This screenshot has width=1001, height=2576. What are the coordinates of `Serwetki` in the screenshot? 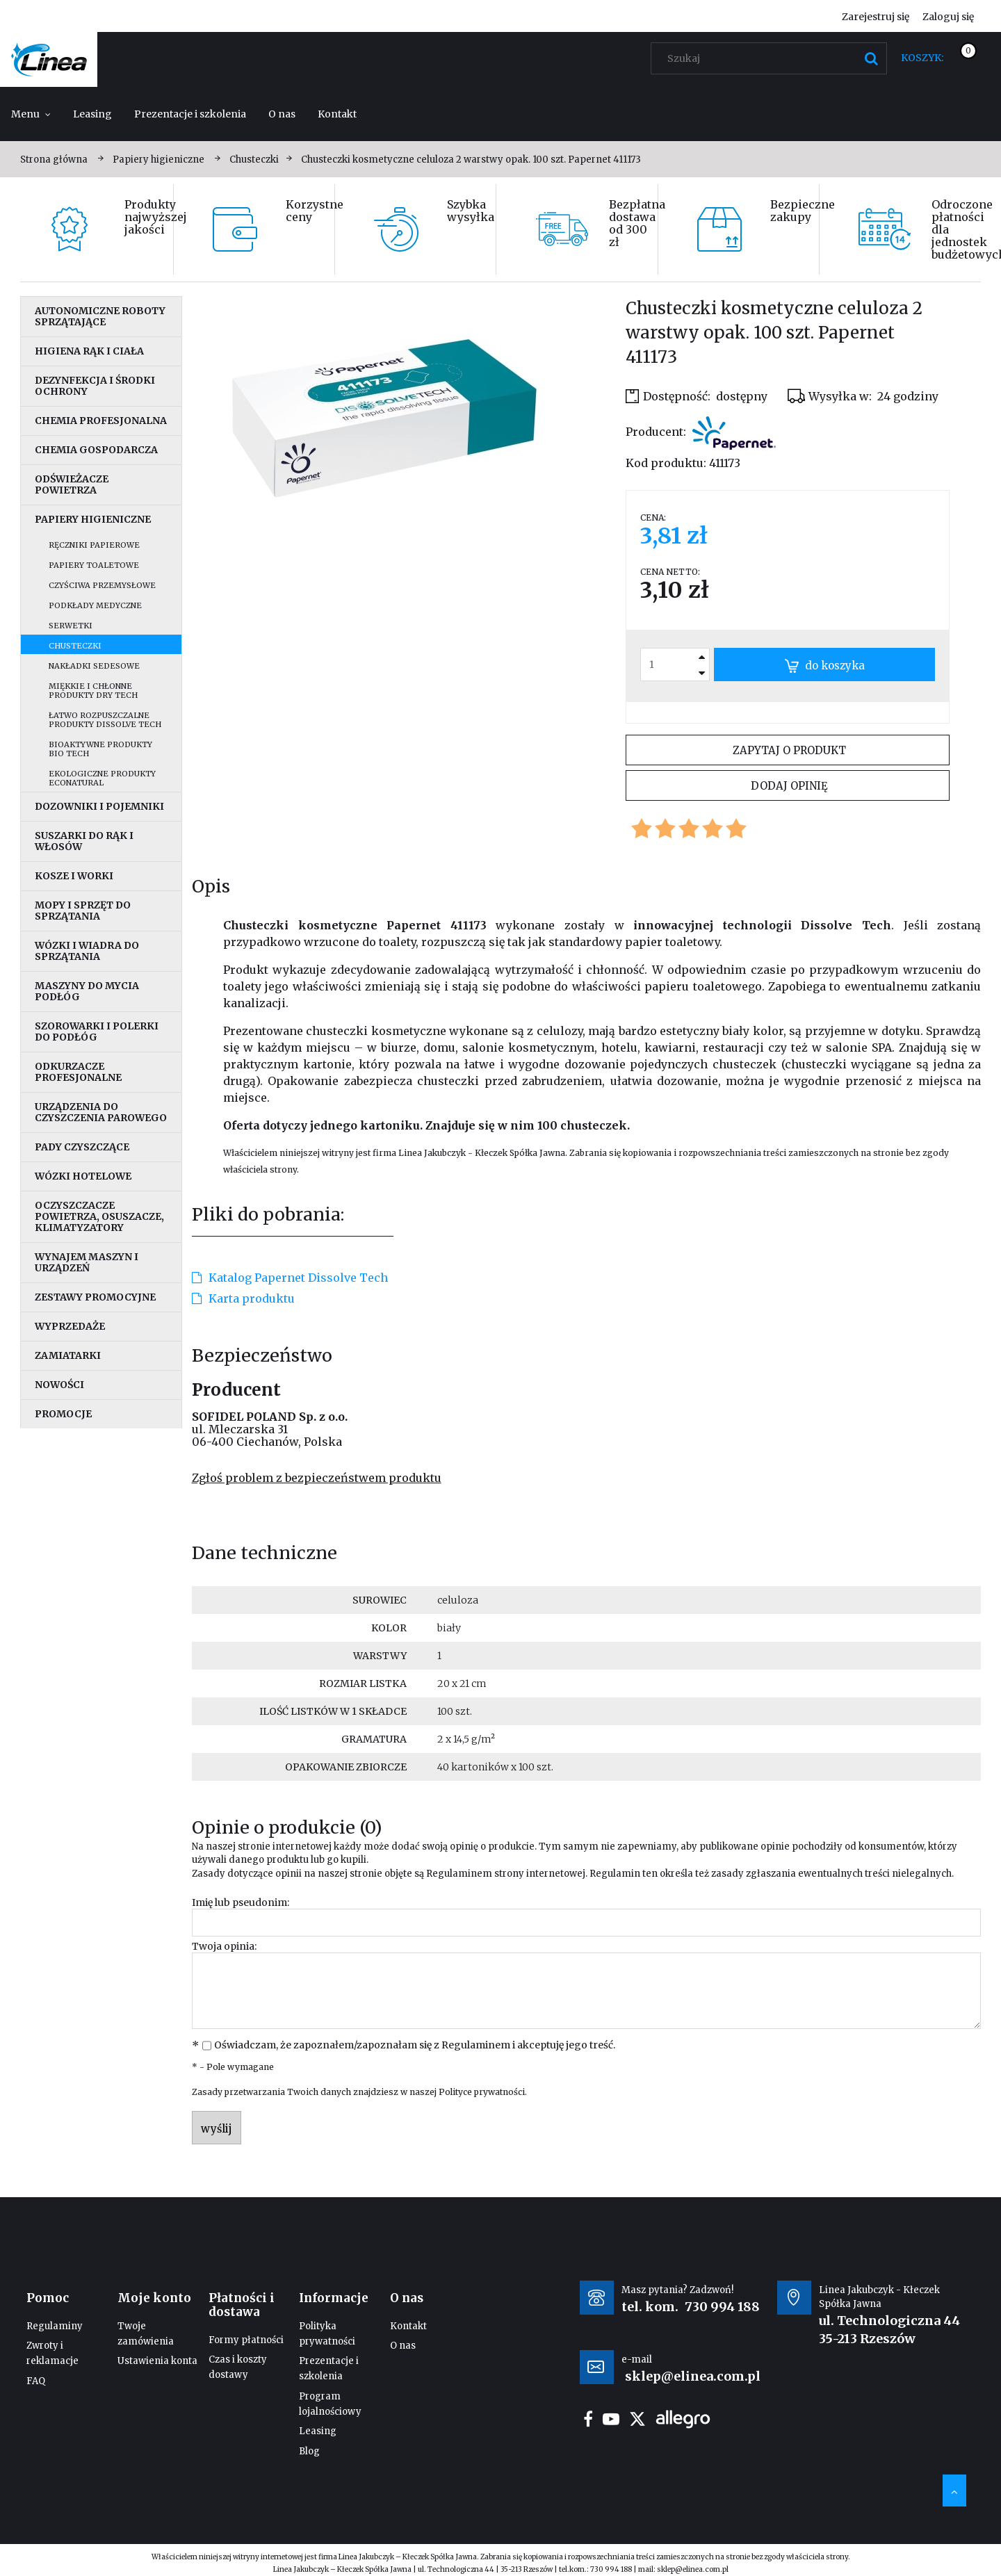 It's located at (70, 625).